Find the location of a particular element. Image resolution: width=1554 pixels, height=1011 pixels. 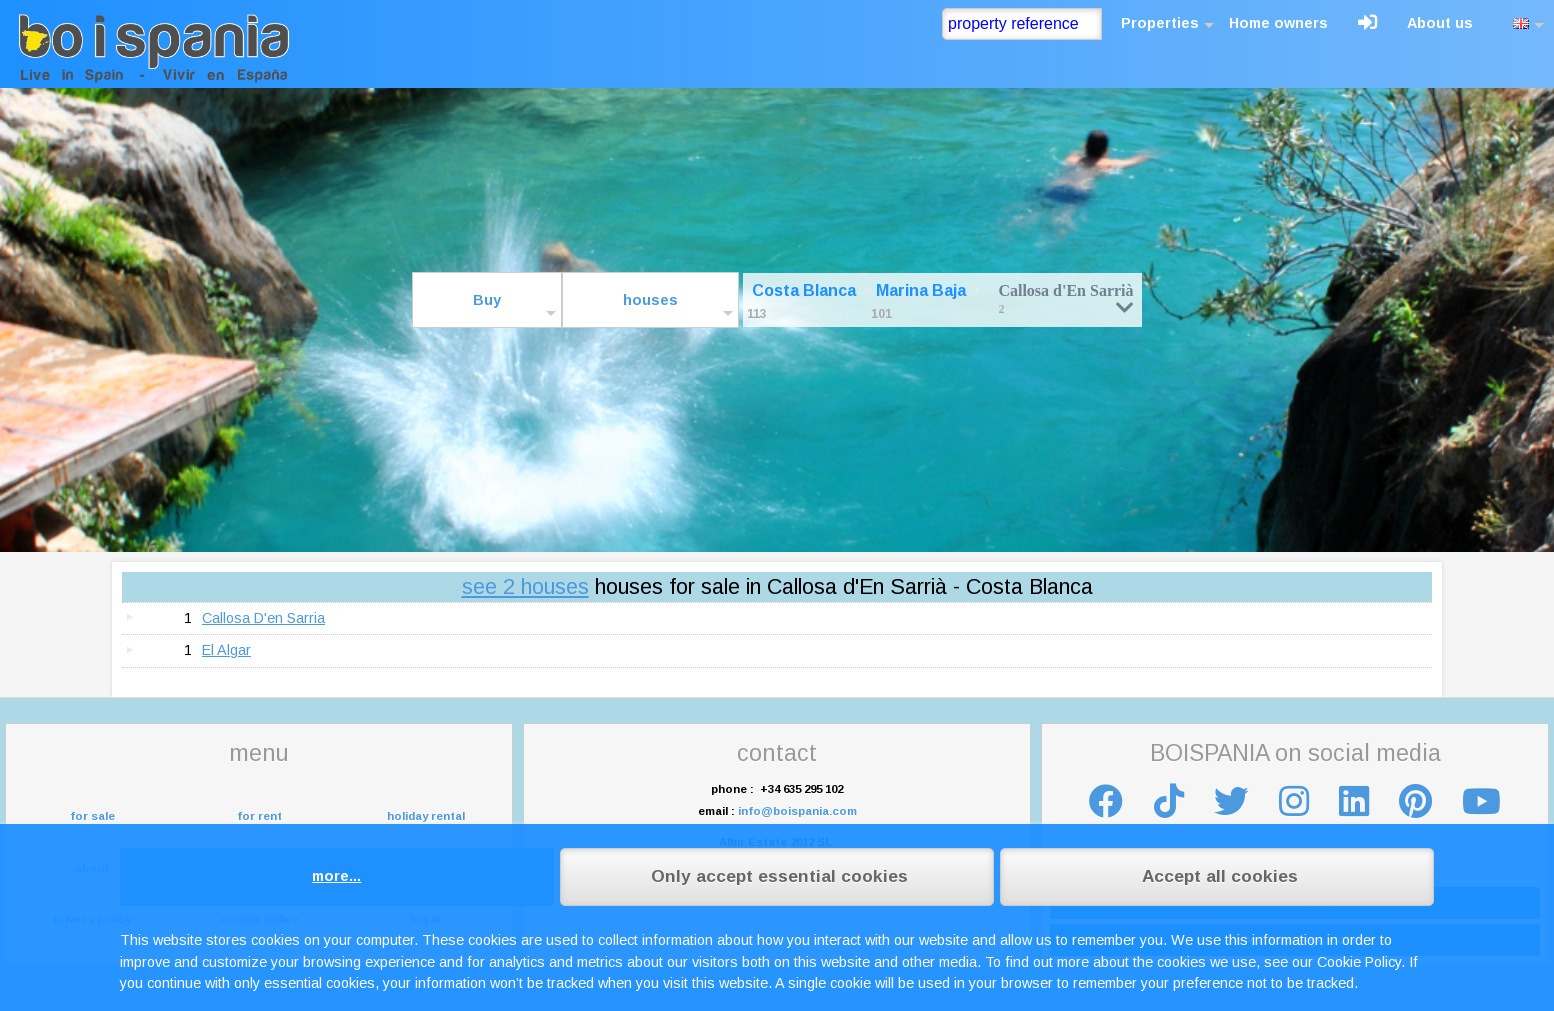

Properties is located at coordinates (1160, 23).